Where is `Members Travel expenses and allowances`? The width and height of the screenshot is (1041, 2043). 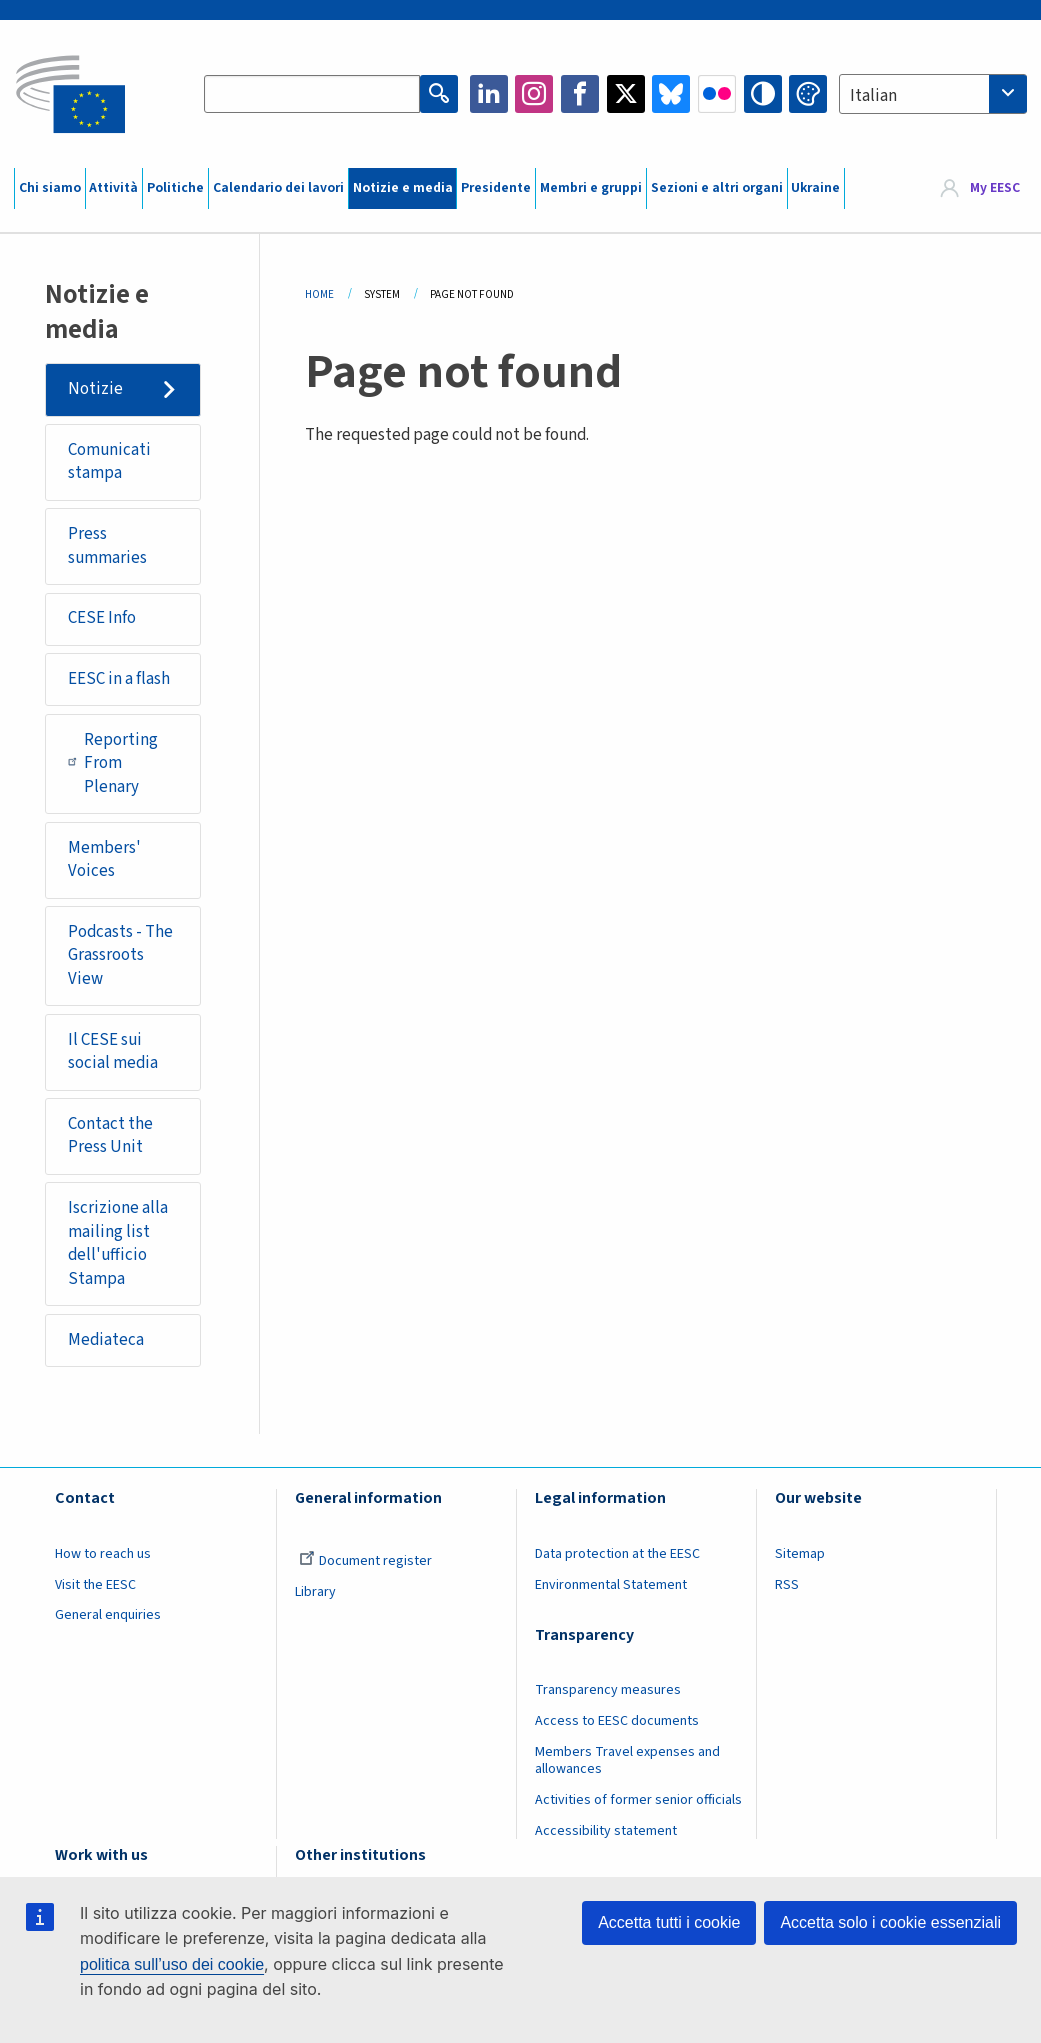
Members Travel expenses and allowances is located at coordinates (627, 1760).